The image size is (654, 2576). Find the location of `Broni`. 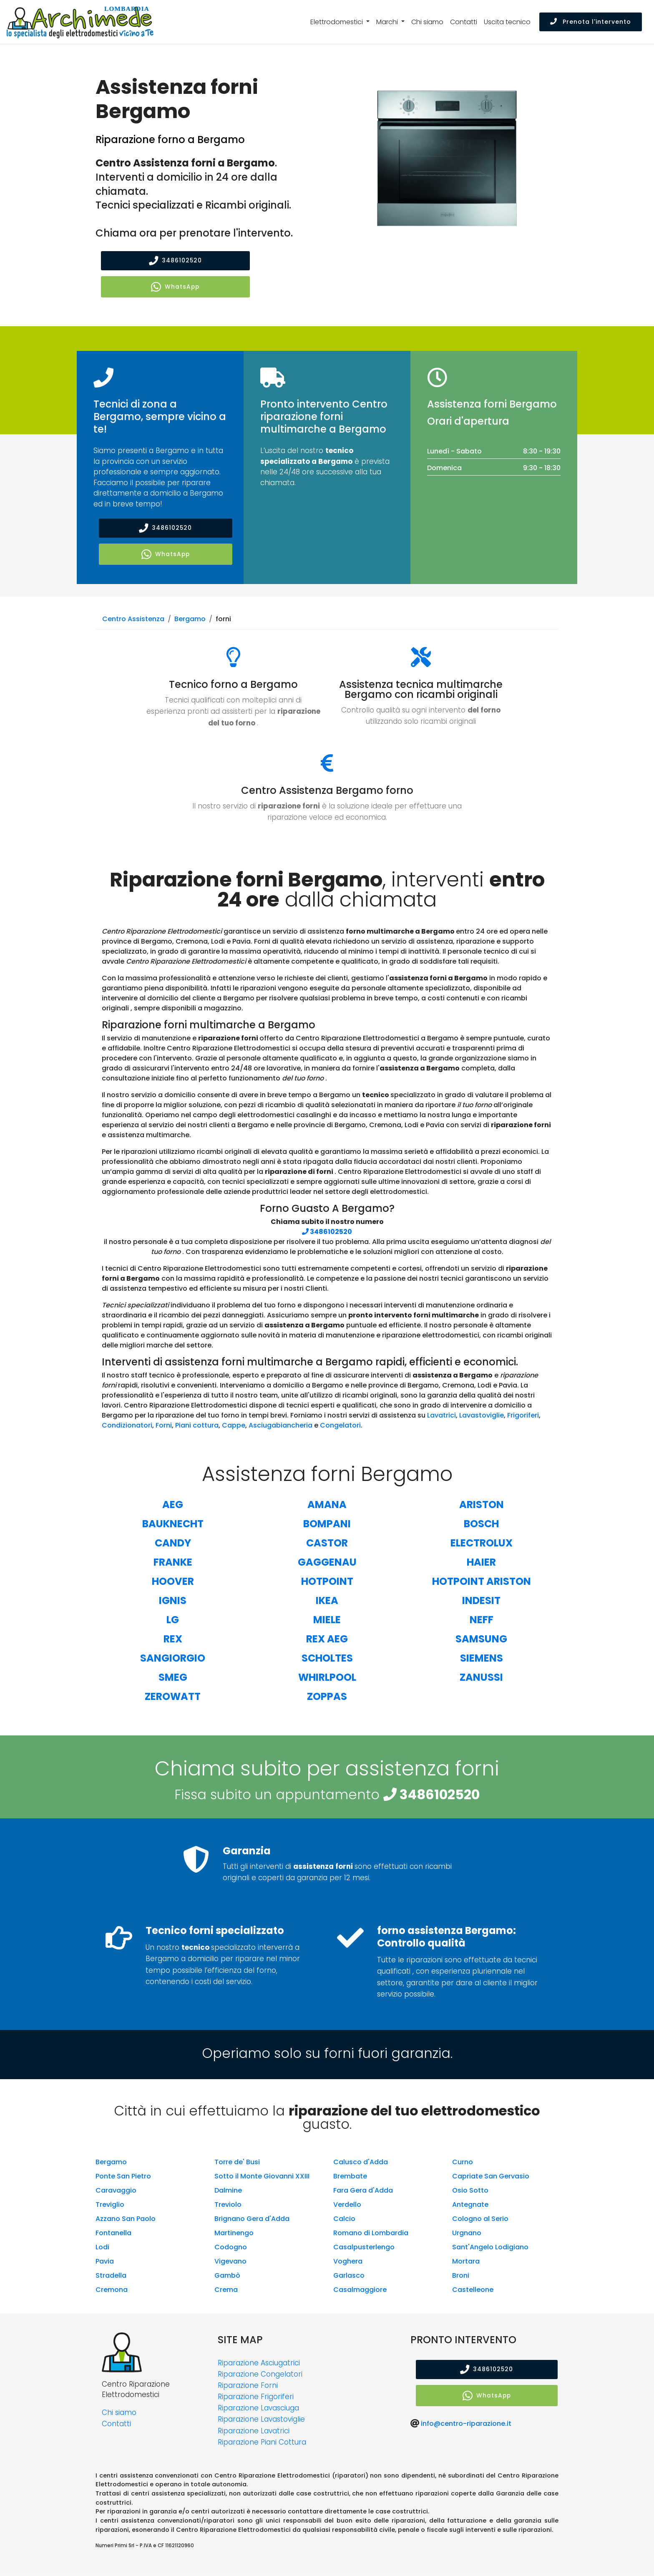

Broni is located at coordinates (460, 2276).